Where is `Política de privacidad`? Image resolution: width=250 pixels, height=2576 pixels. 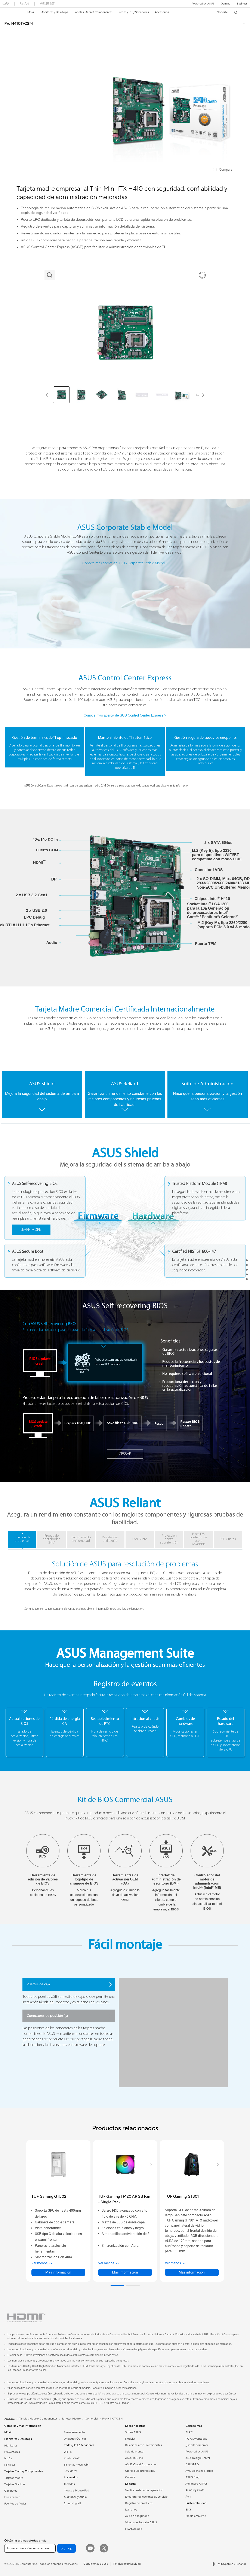
Política de privacidad is located at coordinates (127, 2564).